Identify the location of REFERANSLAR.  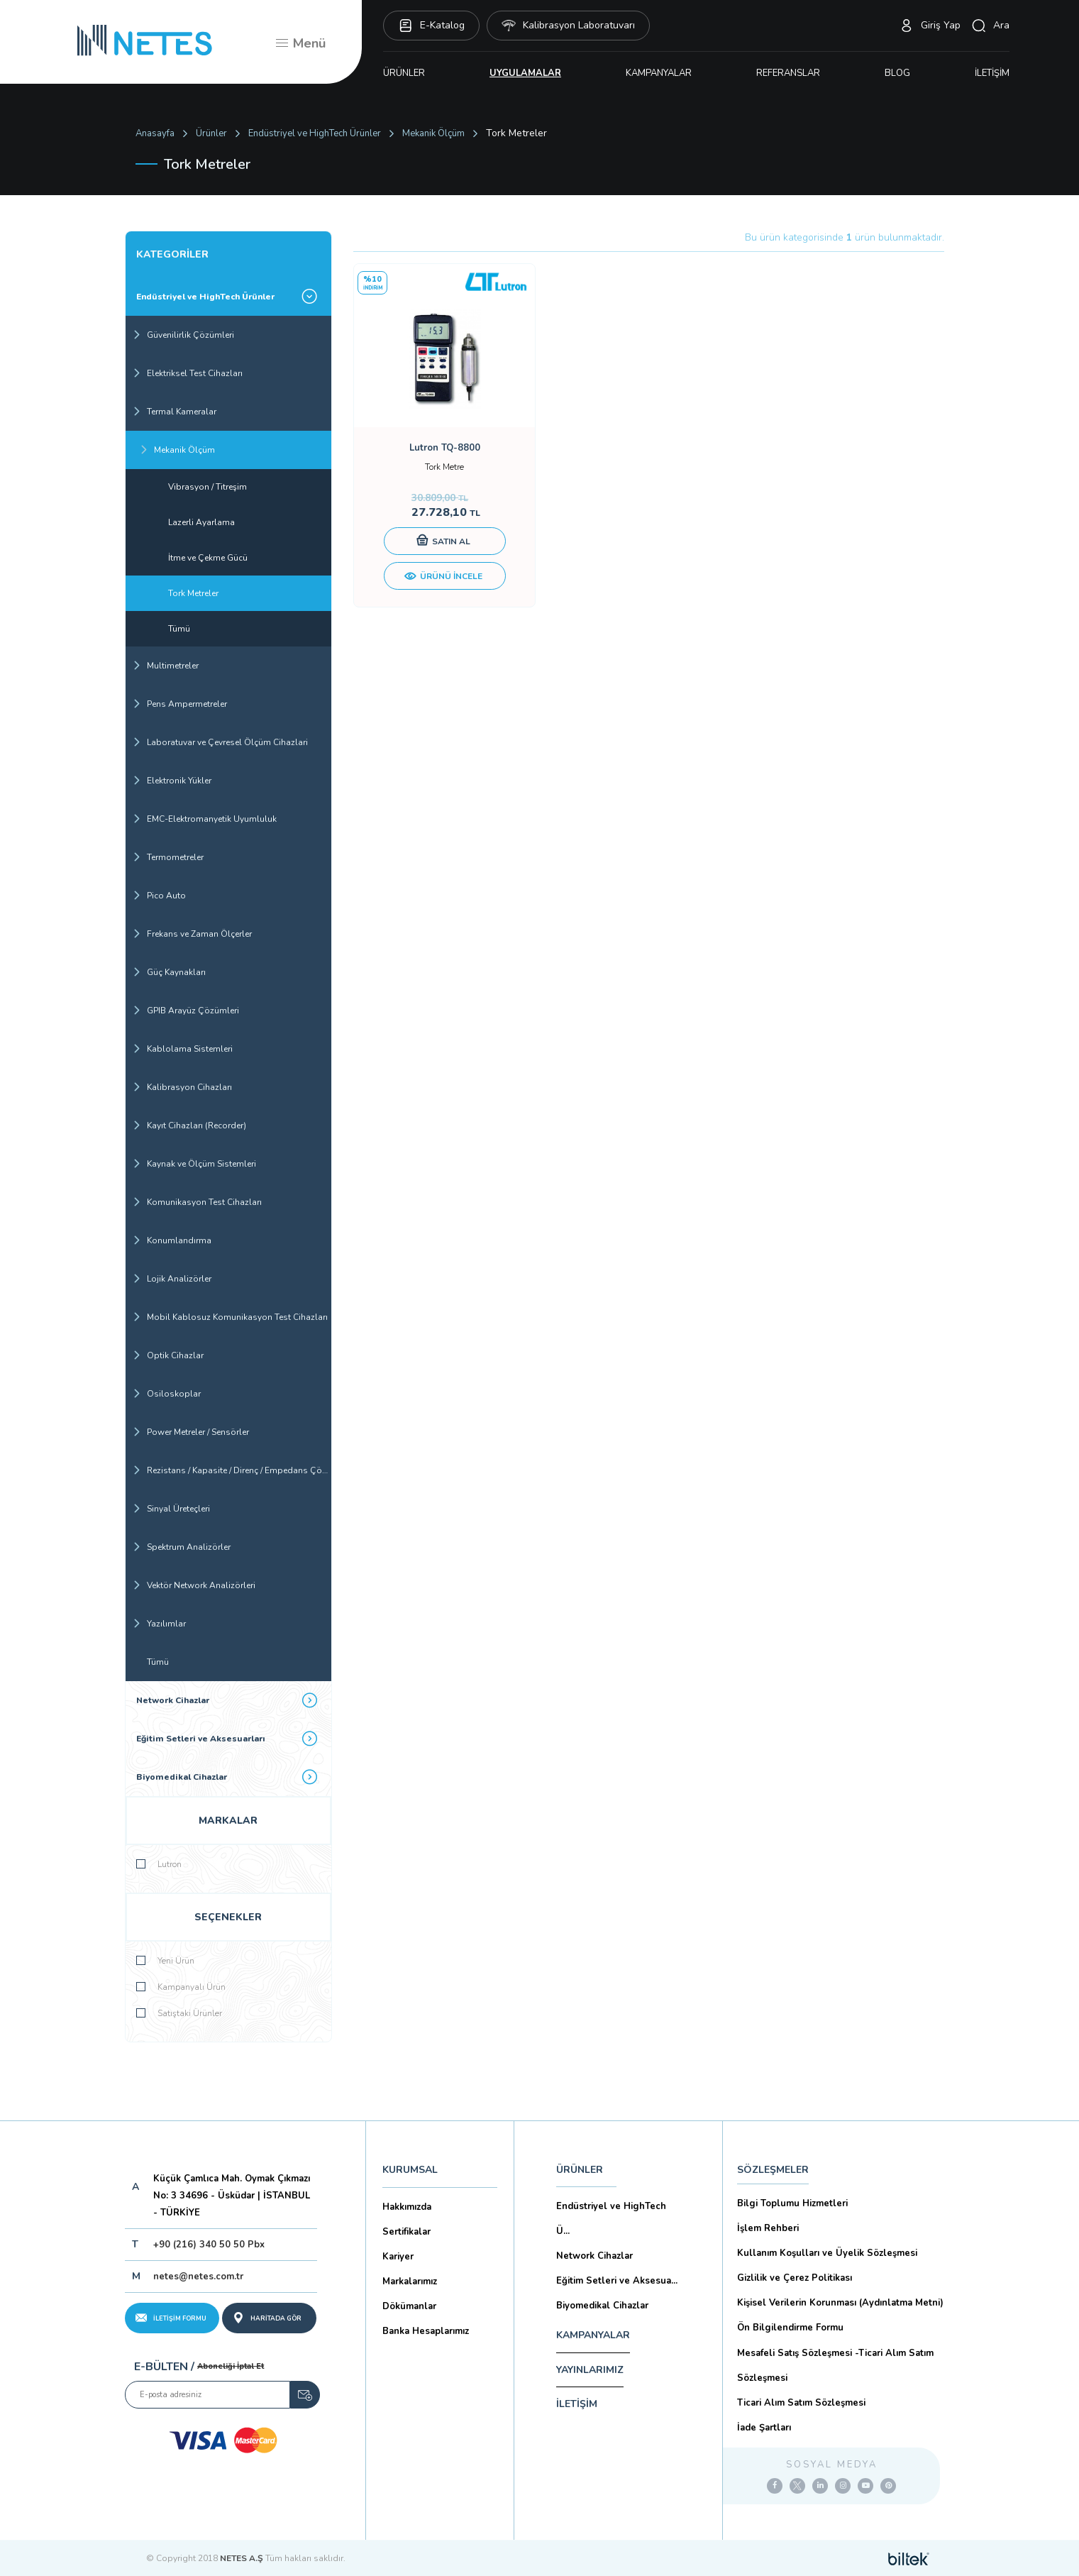
(788, 73).